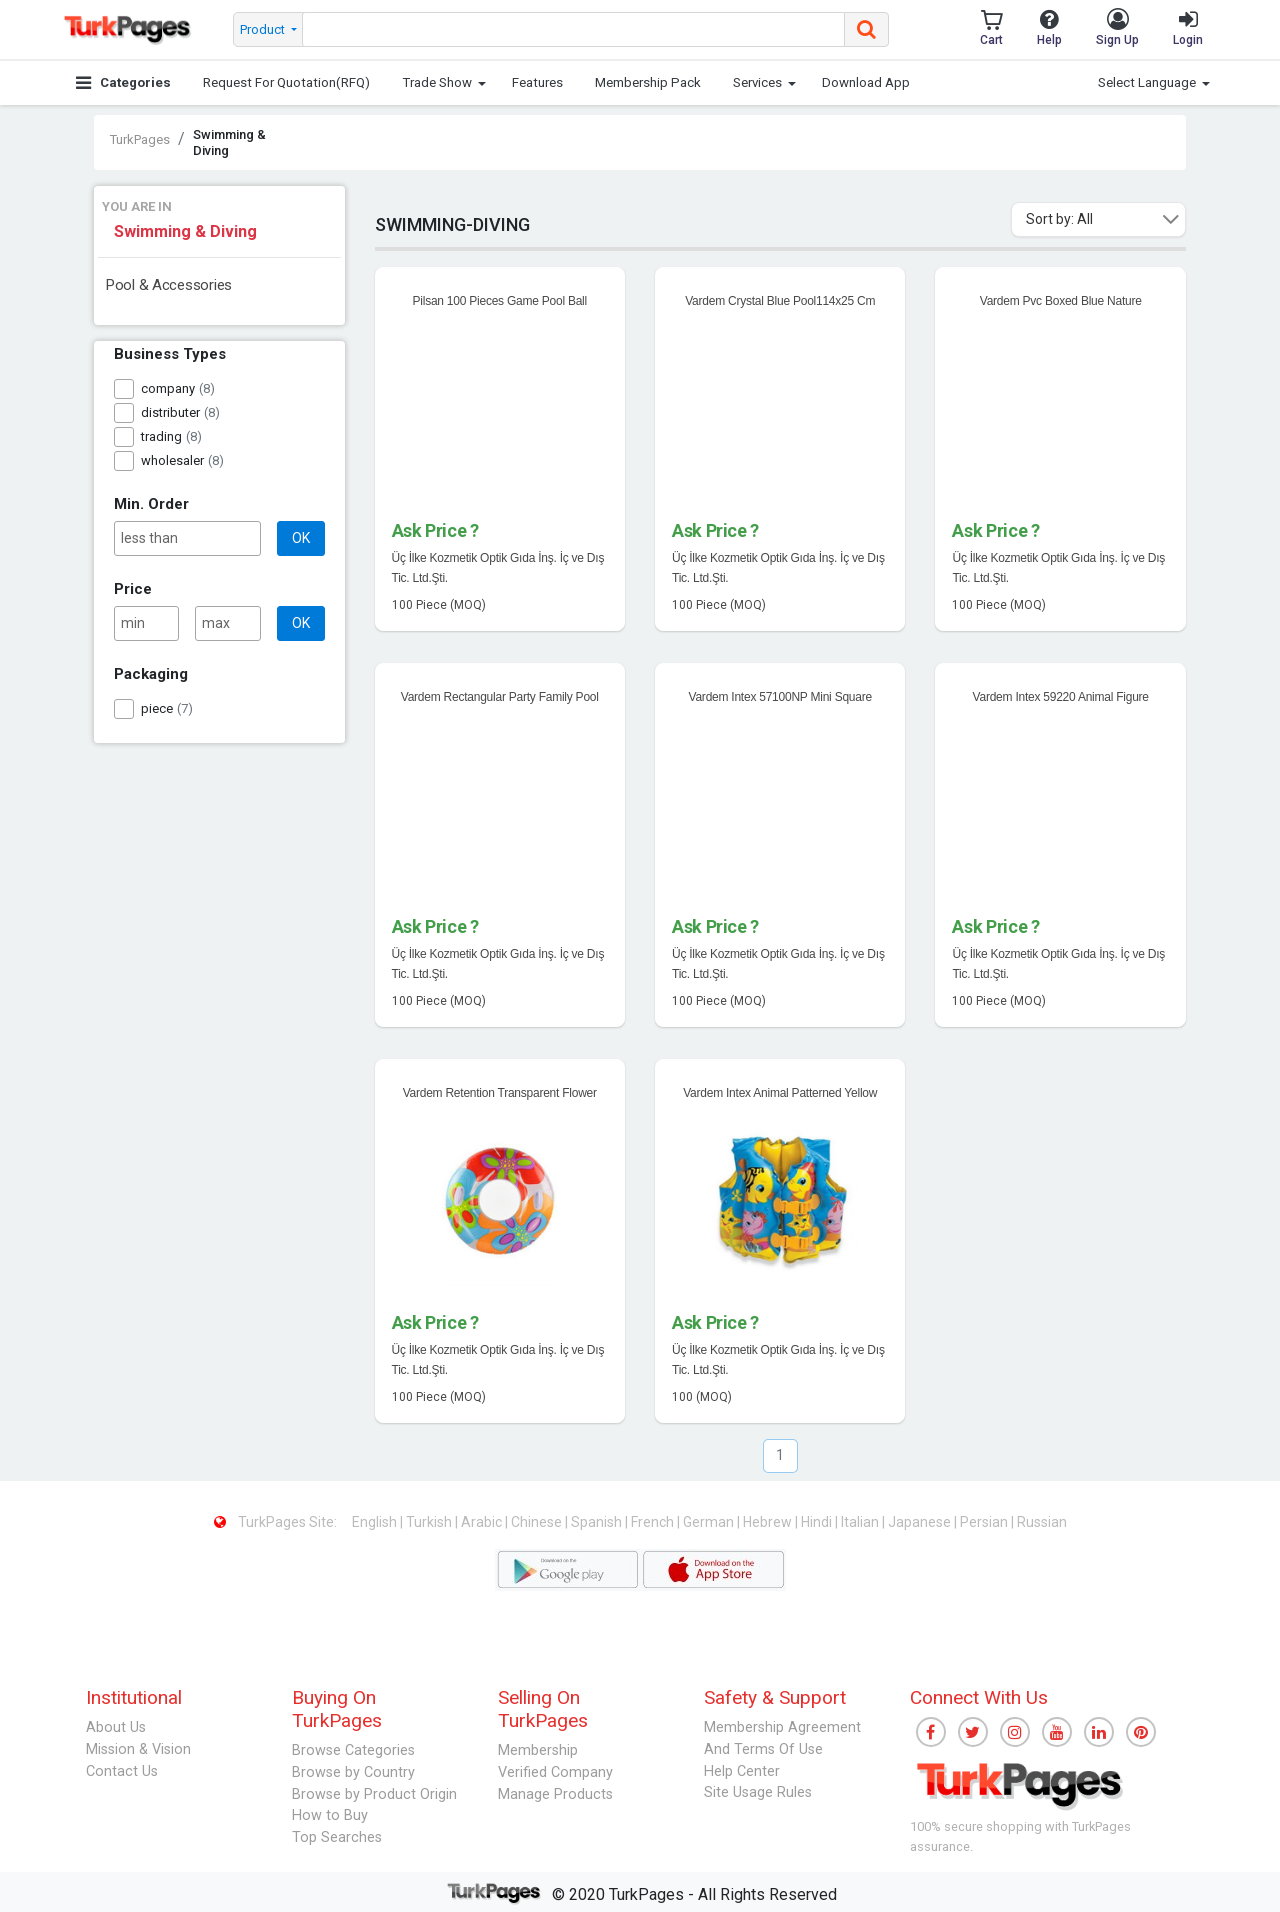 This screenshot has width=1280, height=1912. I want to click on Mission & Vision, so click(138, 1749).